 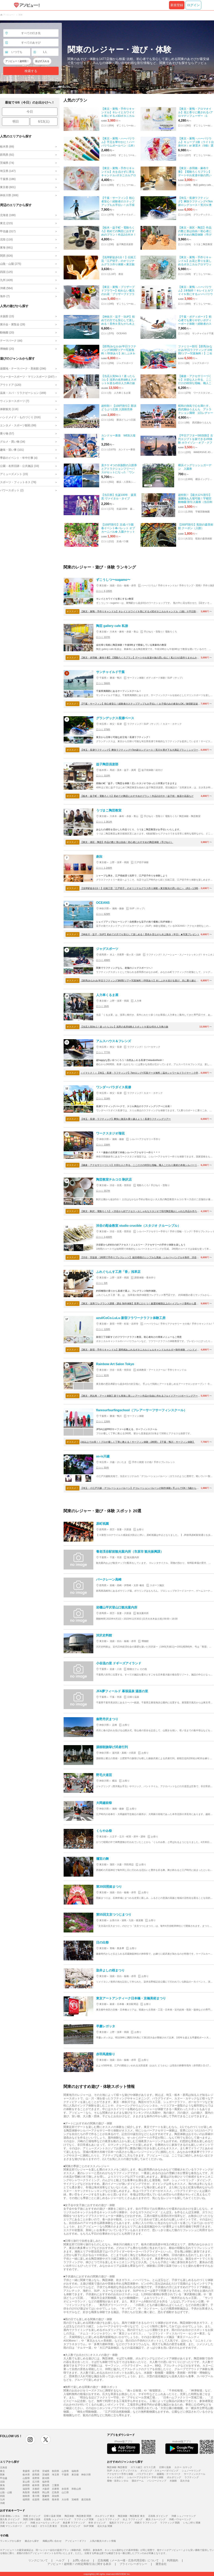 What do you see at coordinates (44, 2522) in the screenshot?
I see `沖縄 ホエールウォッチング` at bounding box center [44, 2522].